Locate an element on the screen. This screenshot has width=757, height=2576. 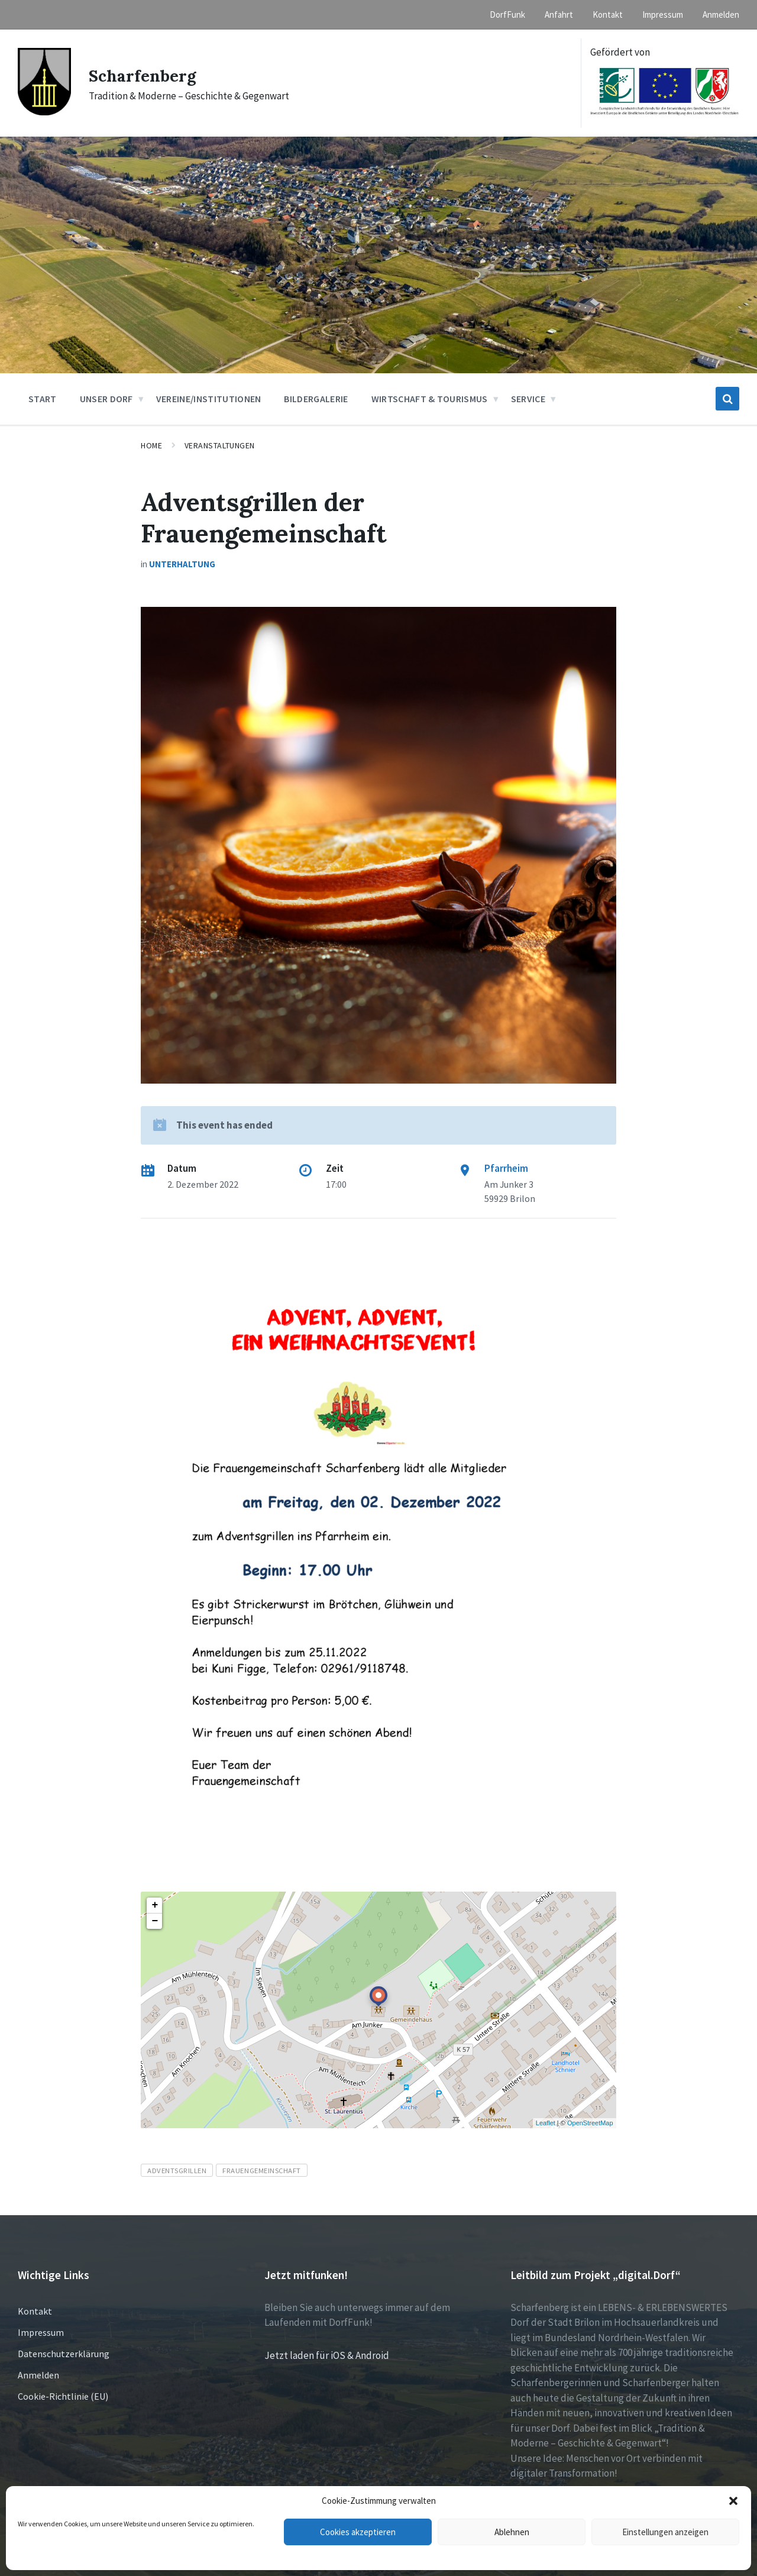
Datenschutzerklärung is located at coordinates (63, 2354).